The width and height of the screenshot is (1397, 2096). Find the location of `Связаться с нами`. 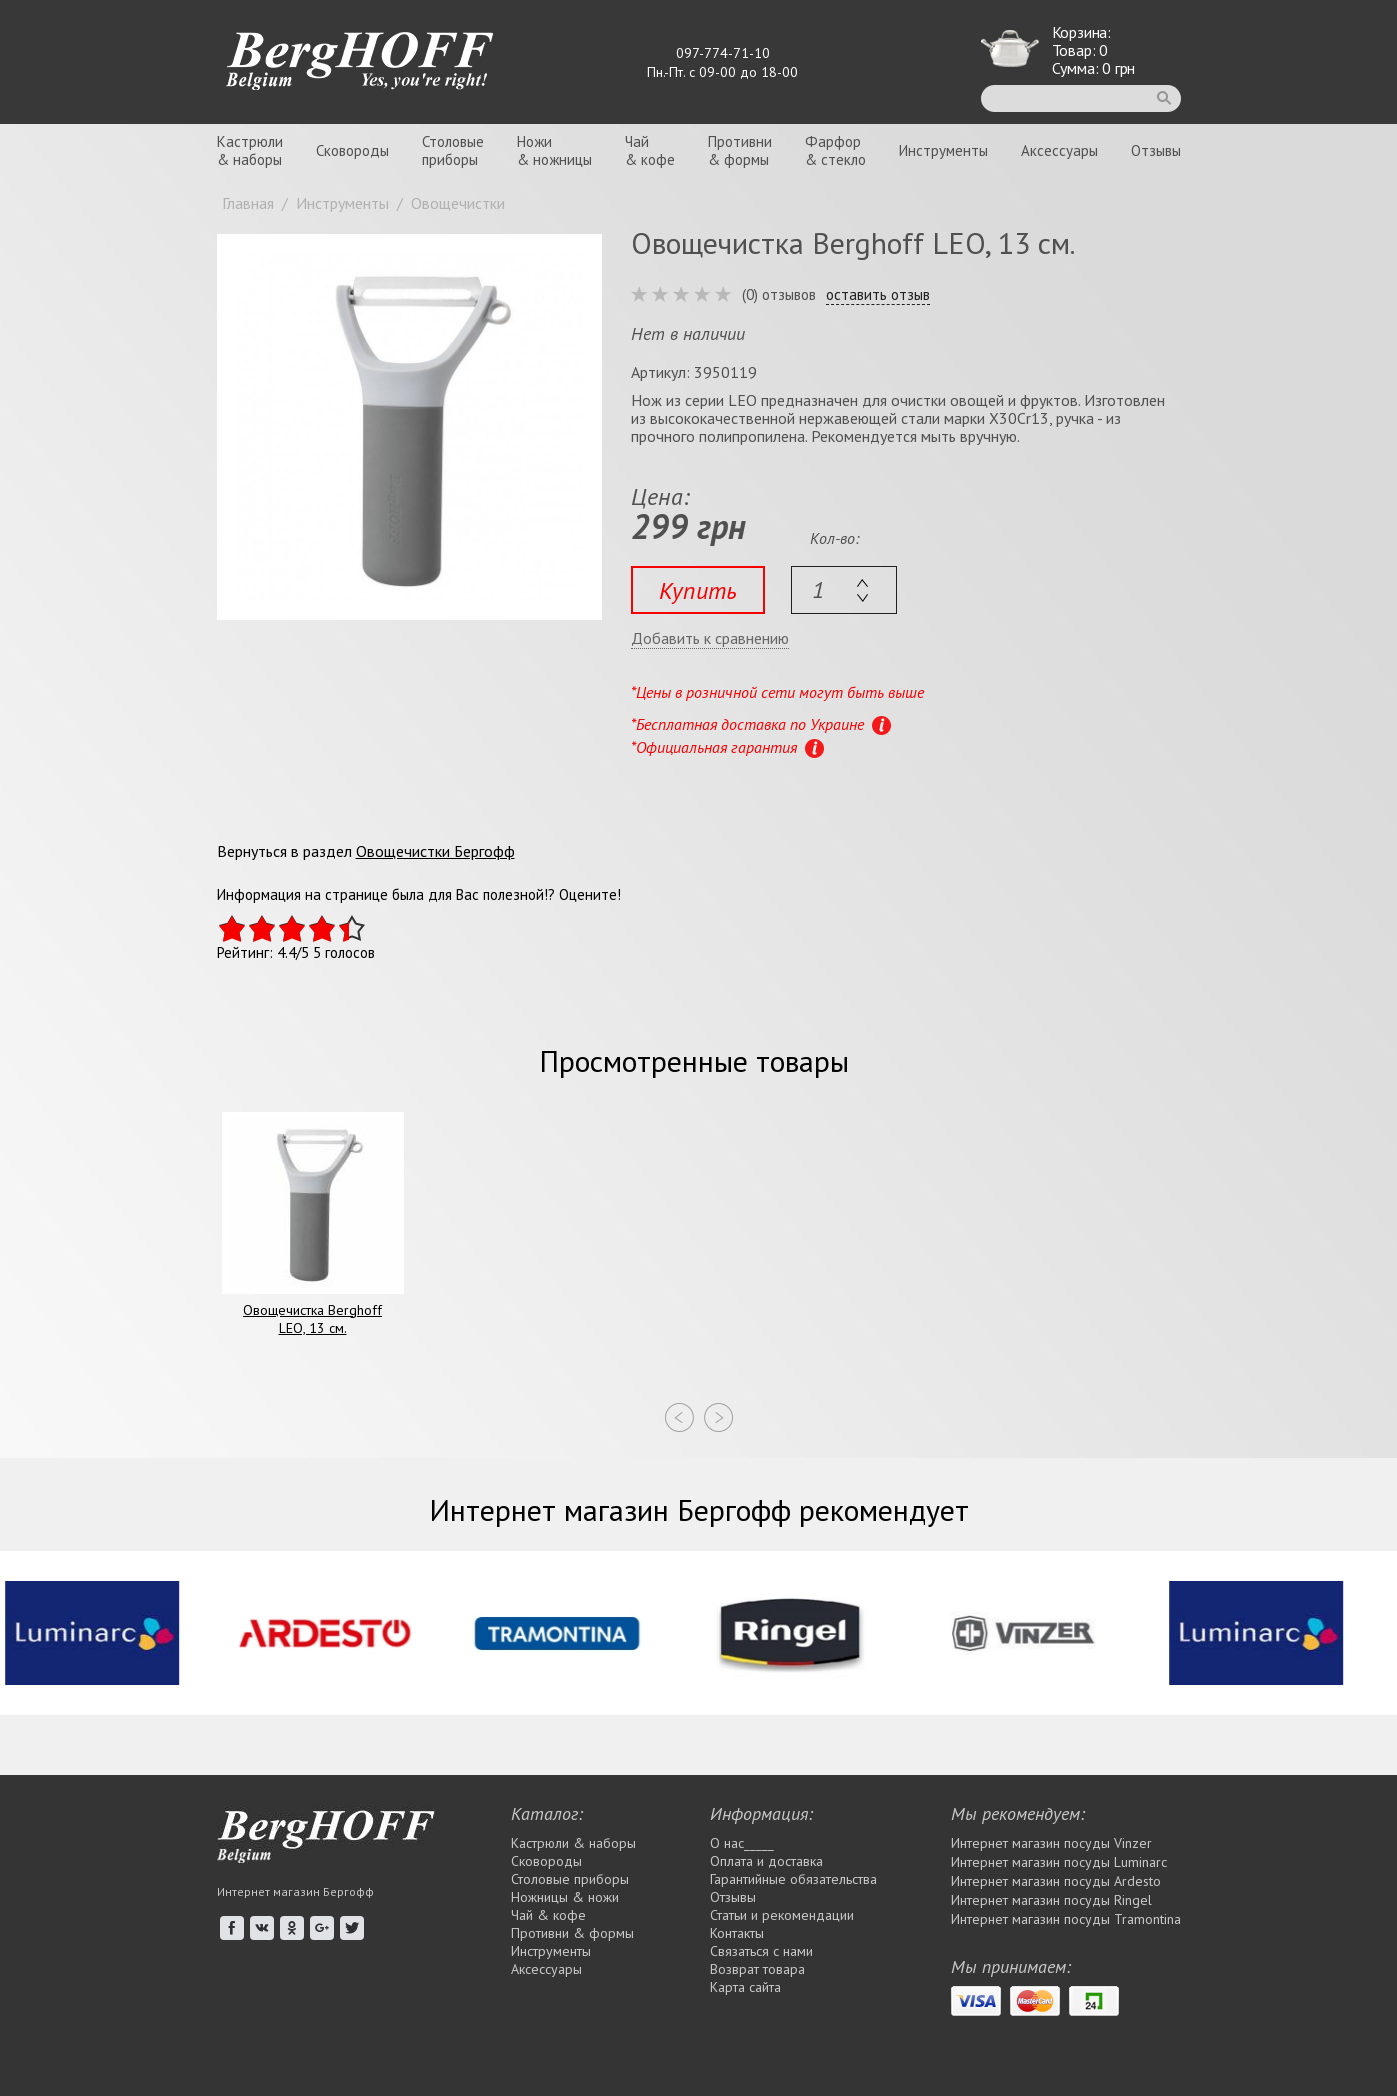

Связаться с нами is located at coordinates (761, 1951).